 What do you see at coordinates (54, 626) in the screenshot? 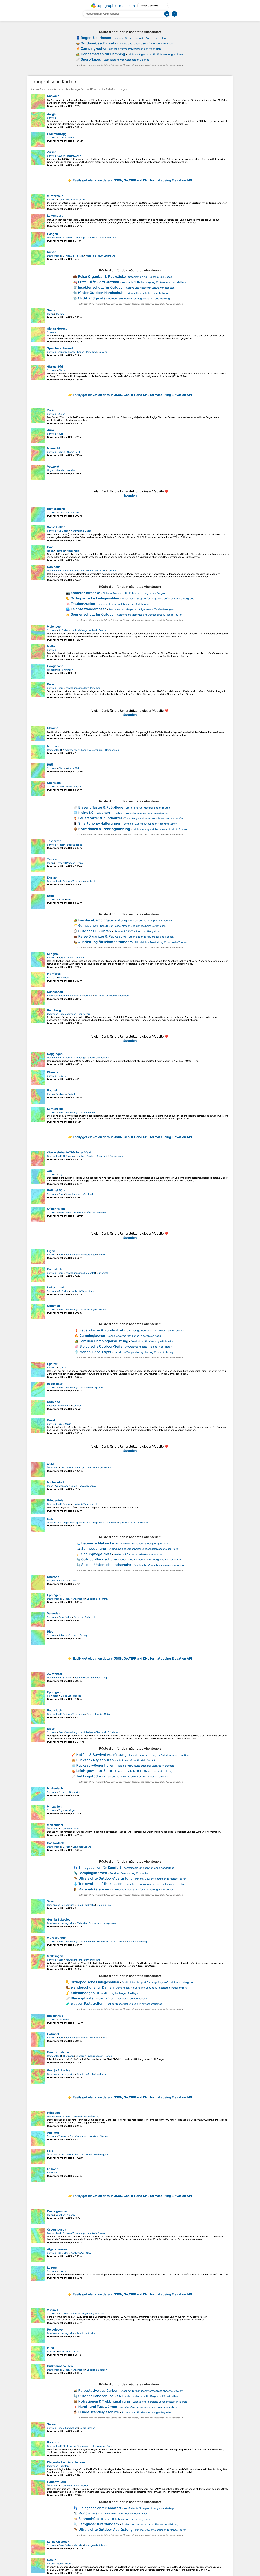
I see `Walensee` at bounding box center [54, 626].